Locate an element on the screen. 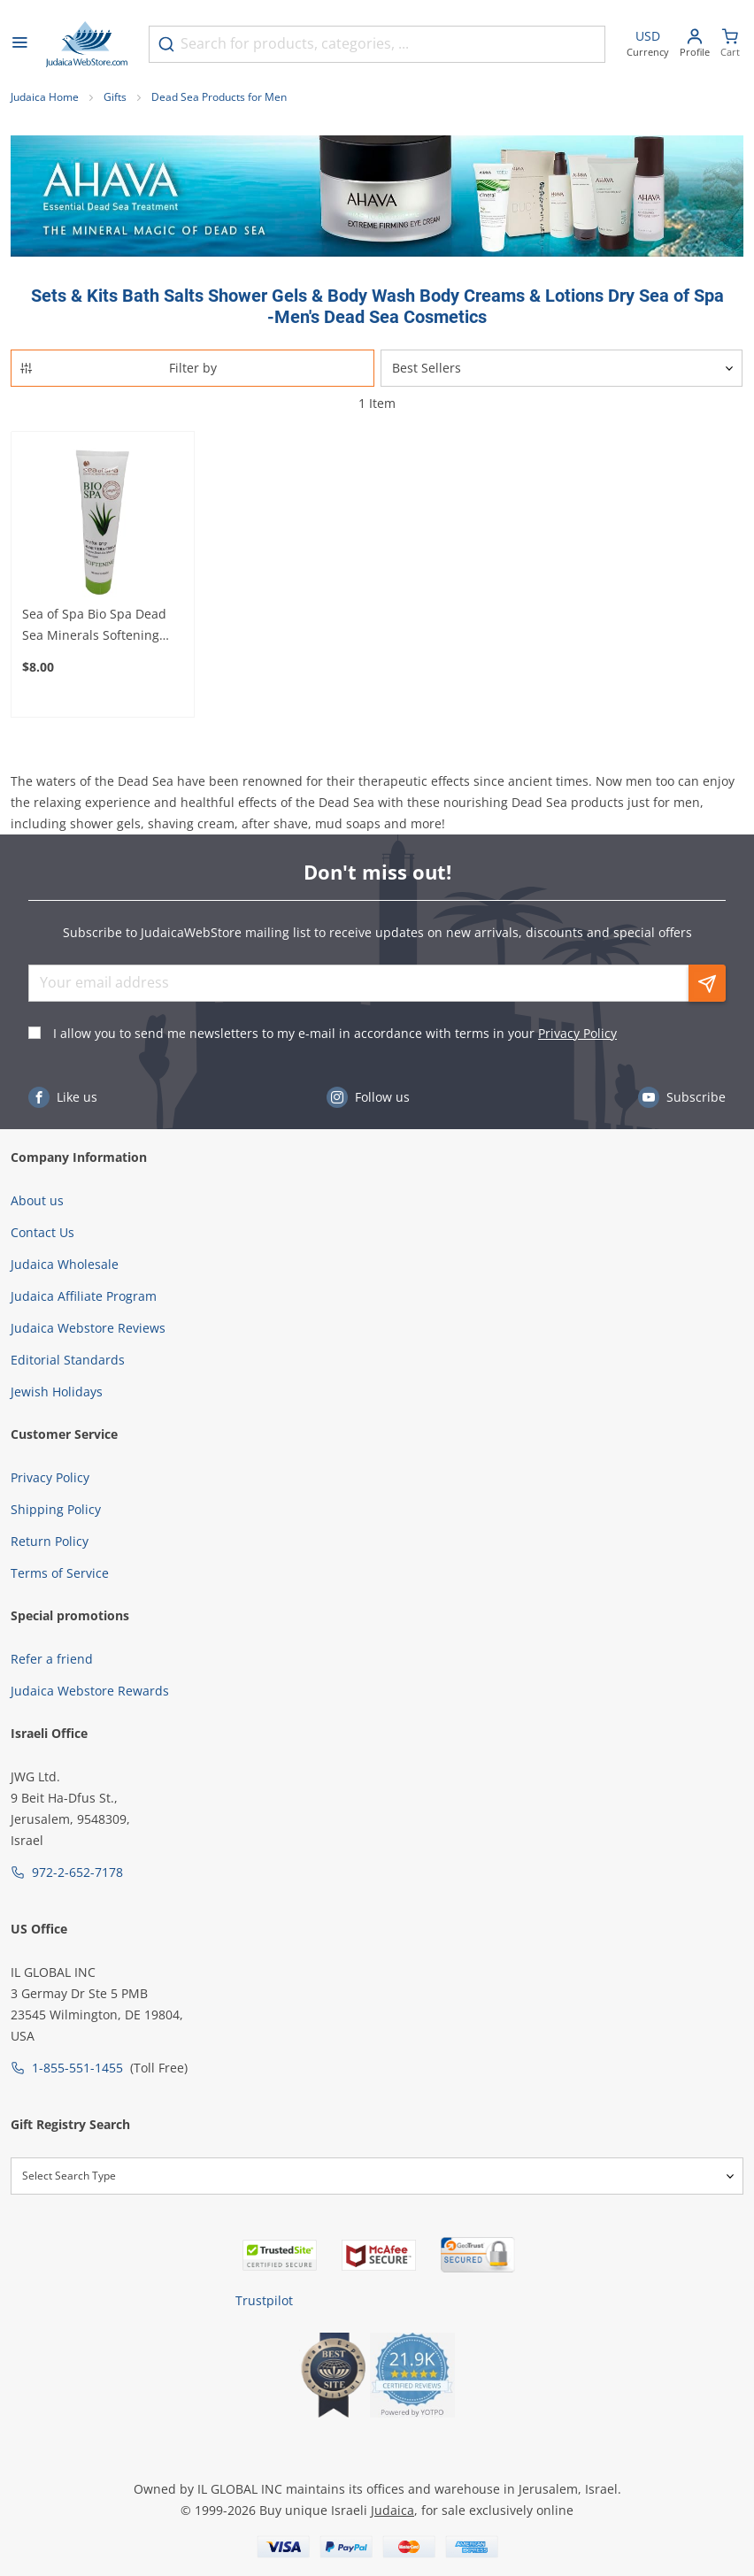 Image resolution: width=754 pixels, height=2576 pixels. [Go to Home page] is located at coordinates (86, 44).